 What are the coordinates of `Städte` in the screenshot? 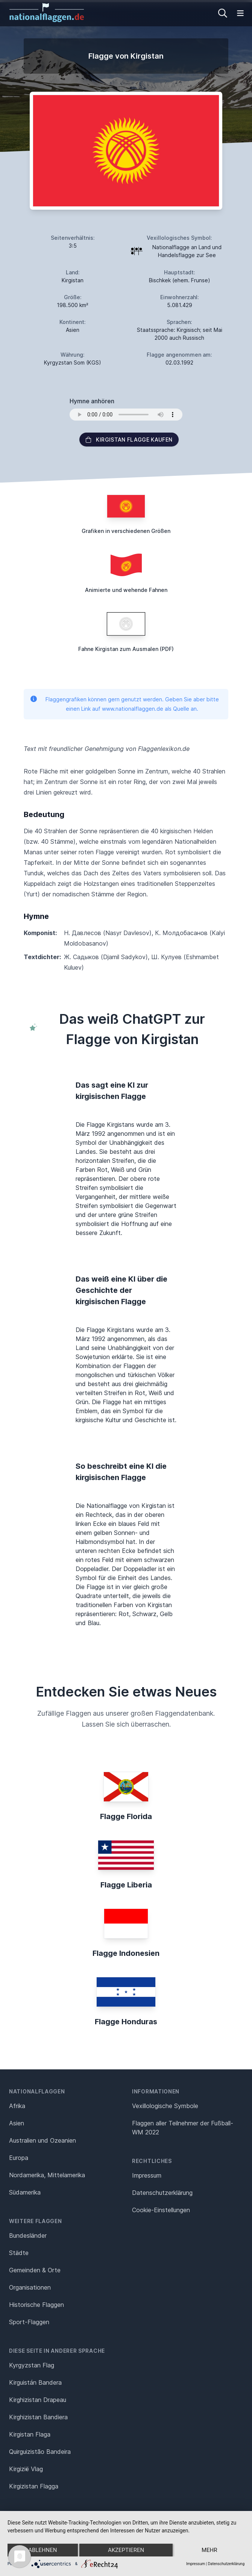 It's located at (19, 2253).